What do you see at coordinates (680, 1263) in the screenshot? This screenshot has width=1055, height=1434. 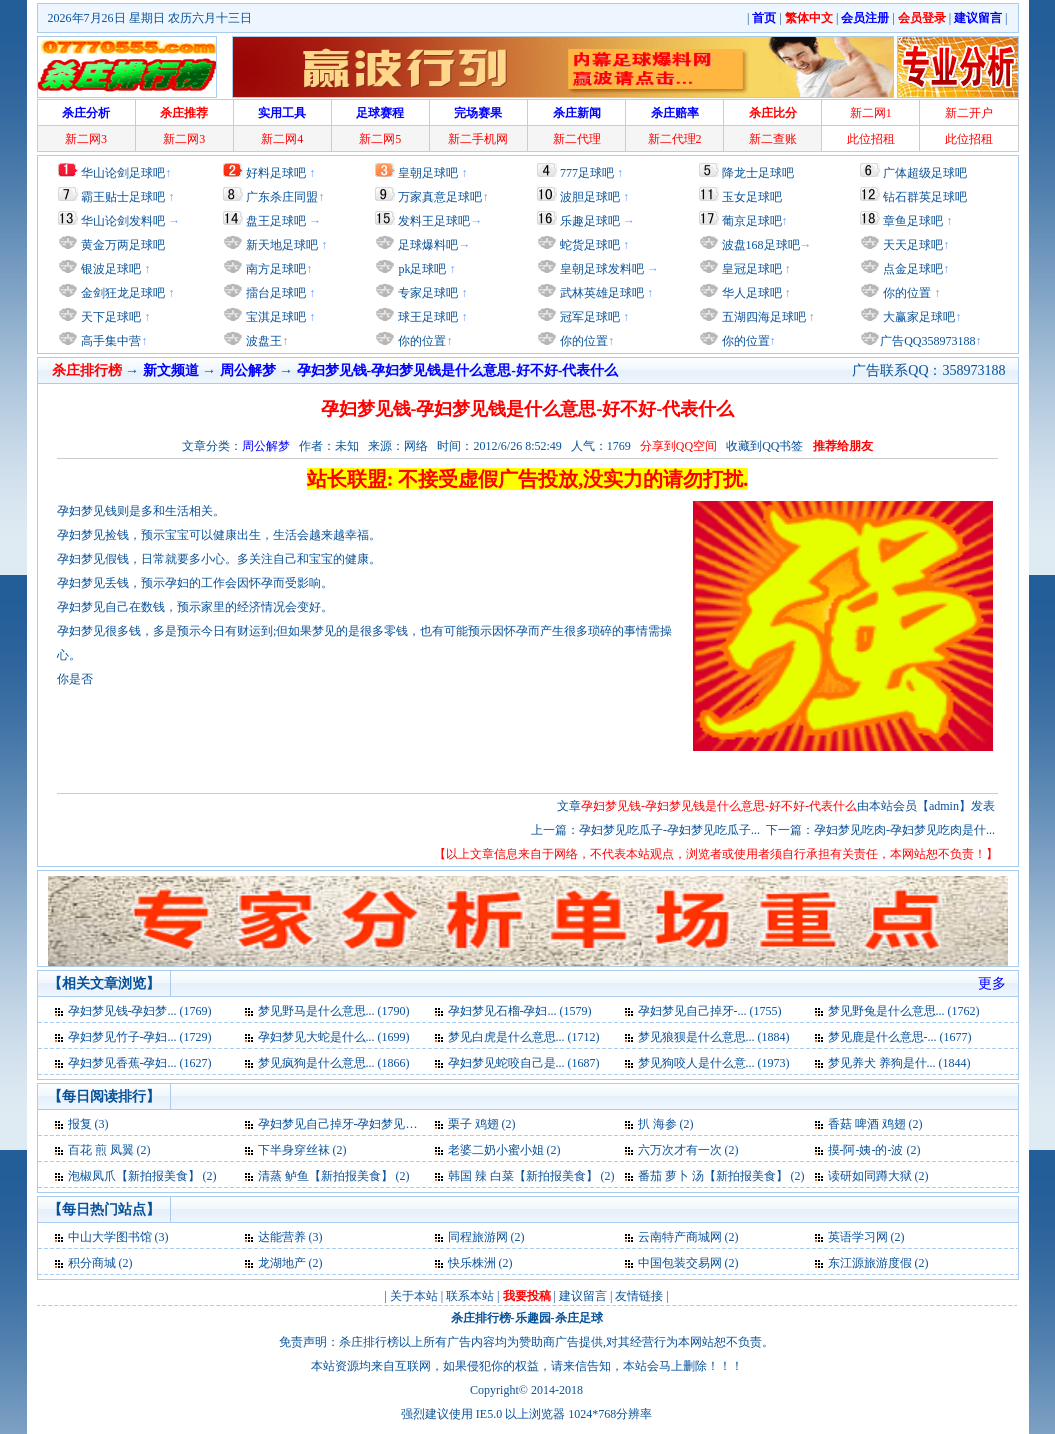 I see `中国包装交易网` at bounding box center [680, 1263].